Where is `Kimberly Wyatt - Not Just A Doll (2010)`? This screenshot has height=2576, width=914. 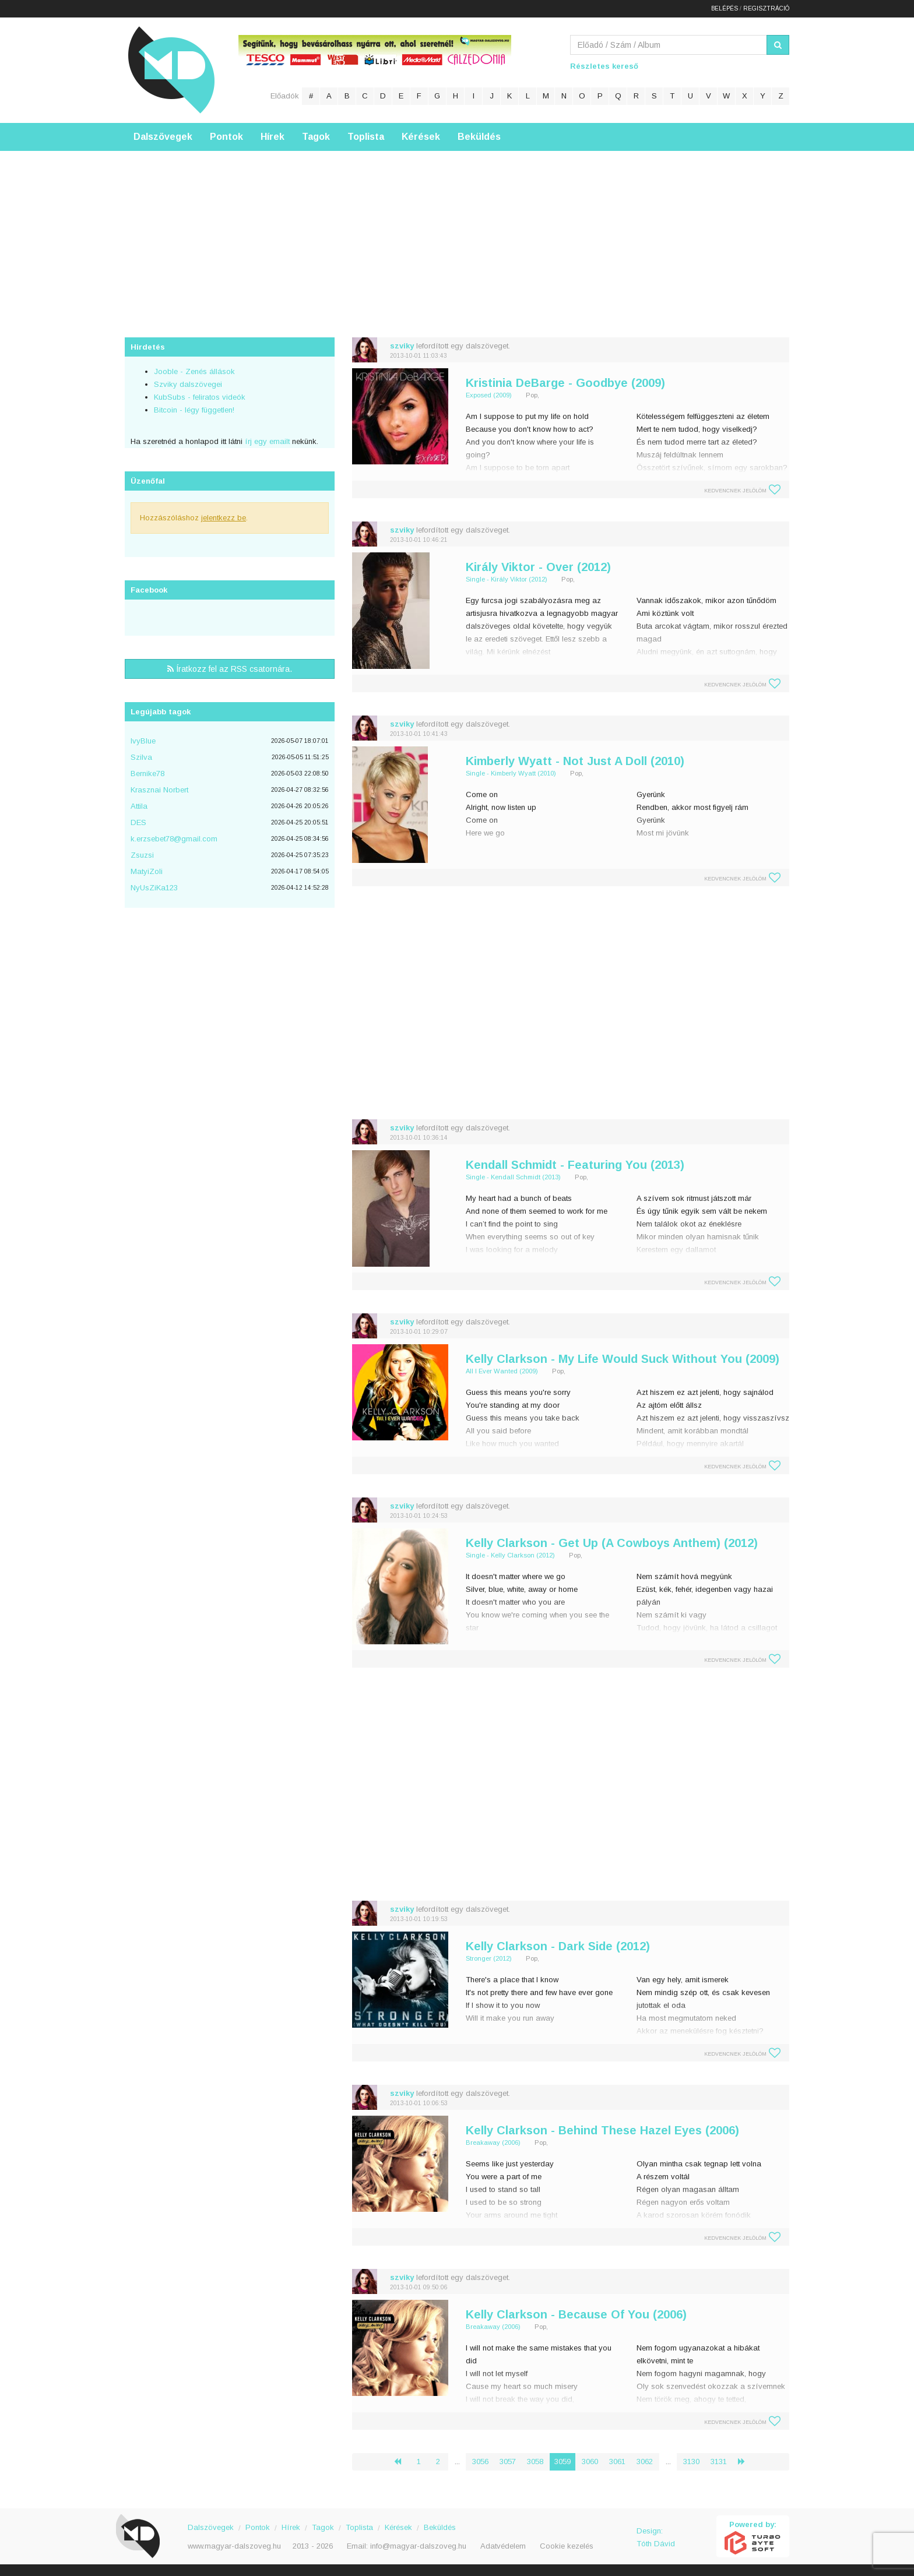 Kimberly Wyatt - Not Just A Doll (2010) is located at coordinates (575, 761).